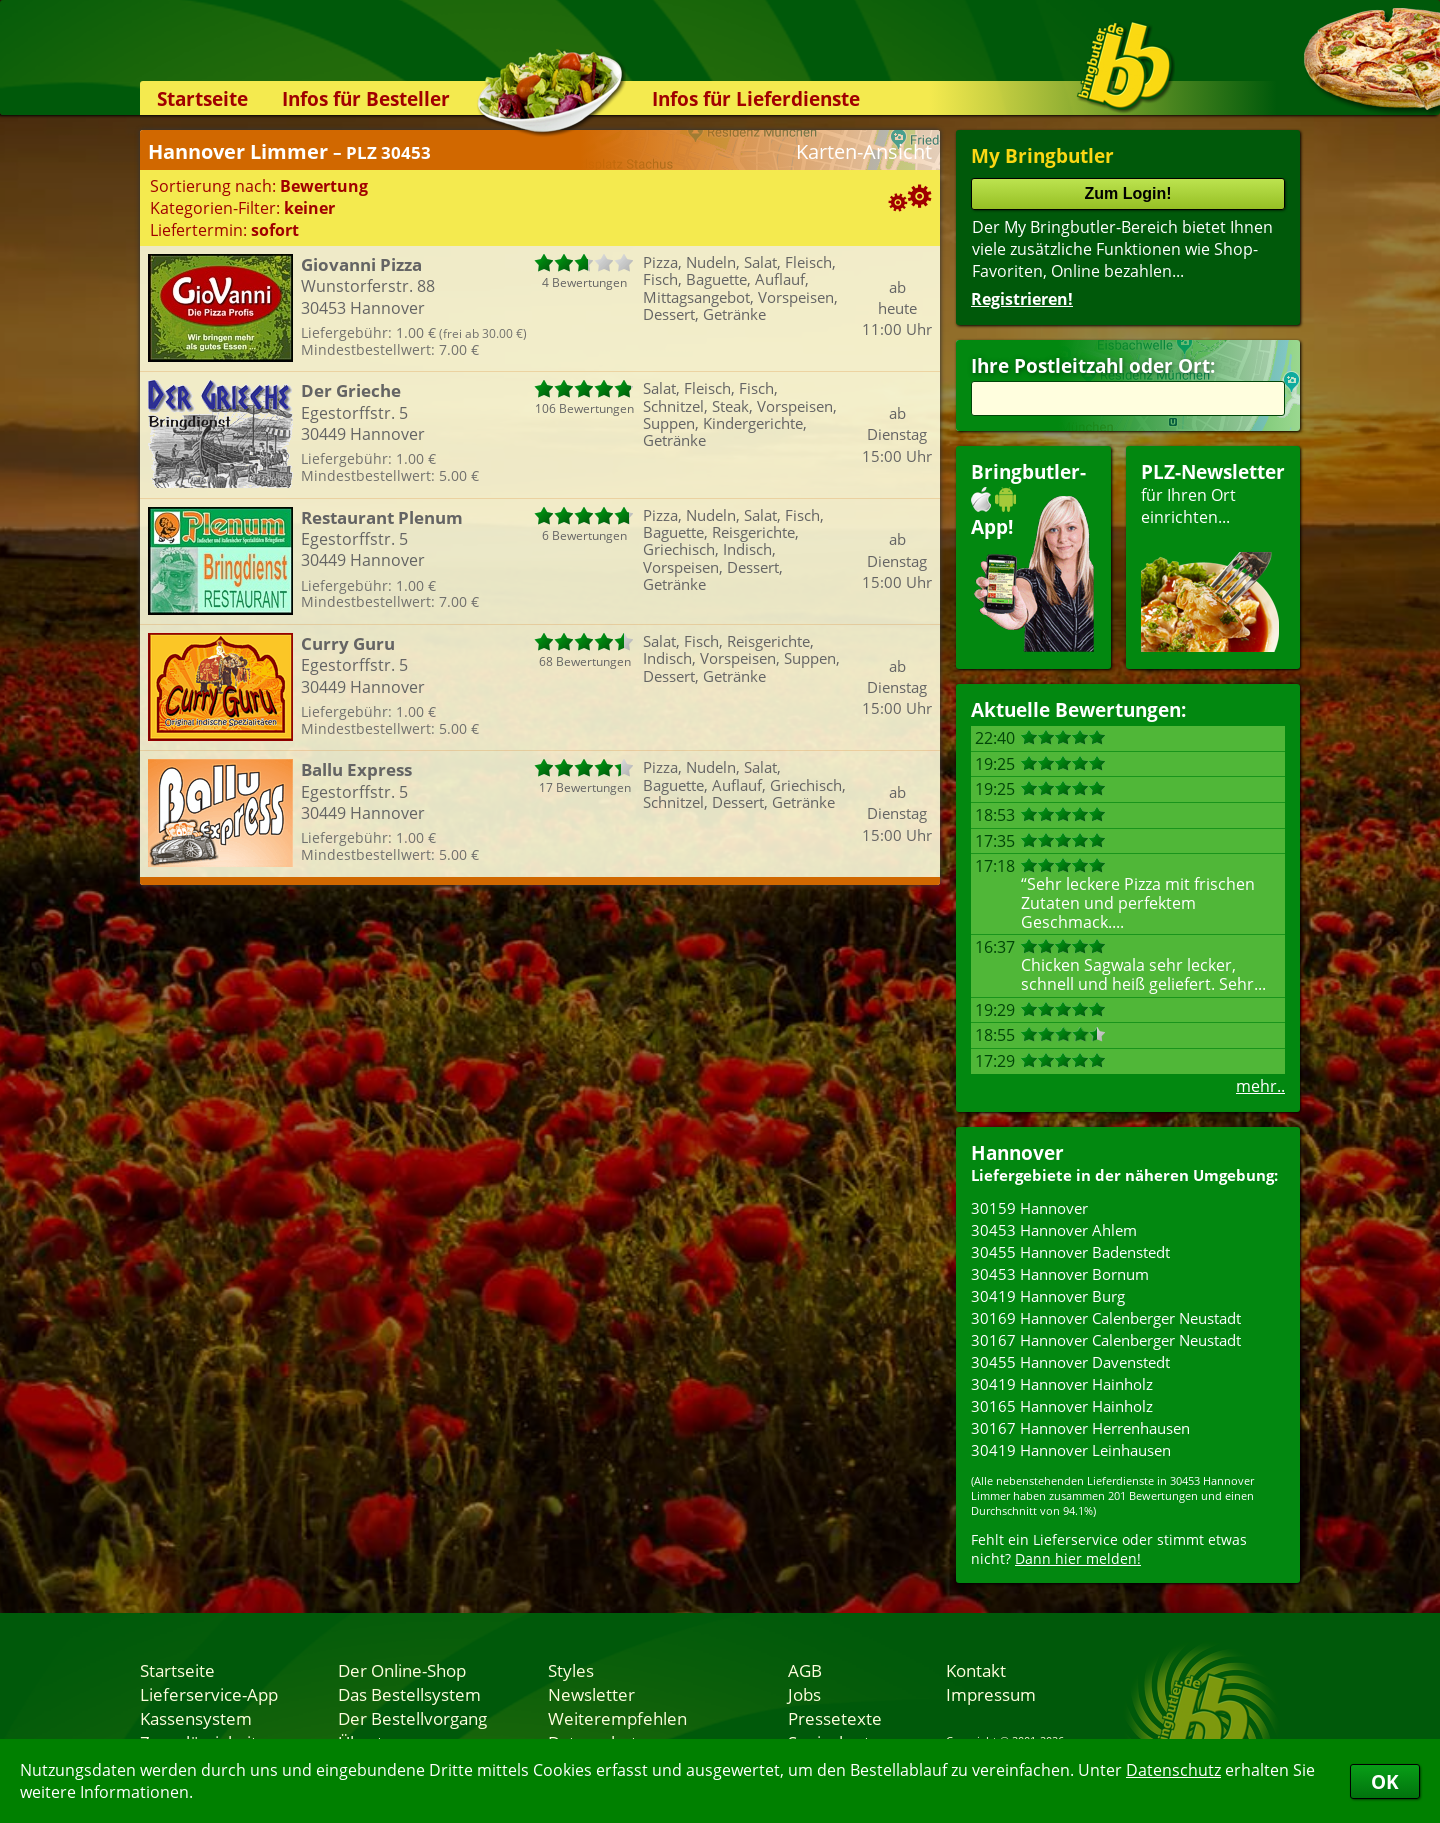 The width and height of the screenshot is (1440, 1823). Describe the element at coordinates (1106, 1340) in the screenshot. I see `30167 Hannover Calenberger Neustadt` at that location.